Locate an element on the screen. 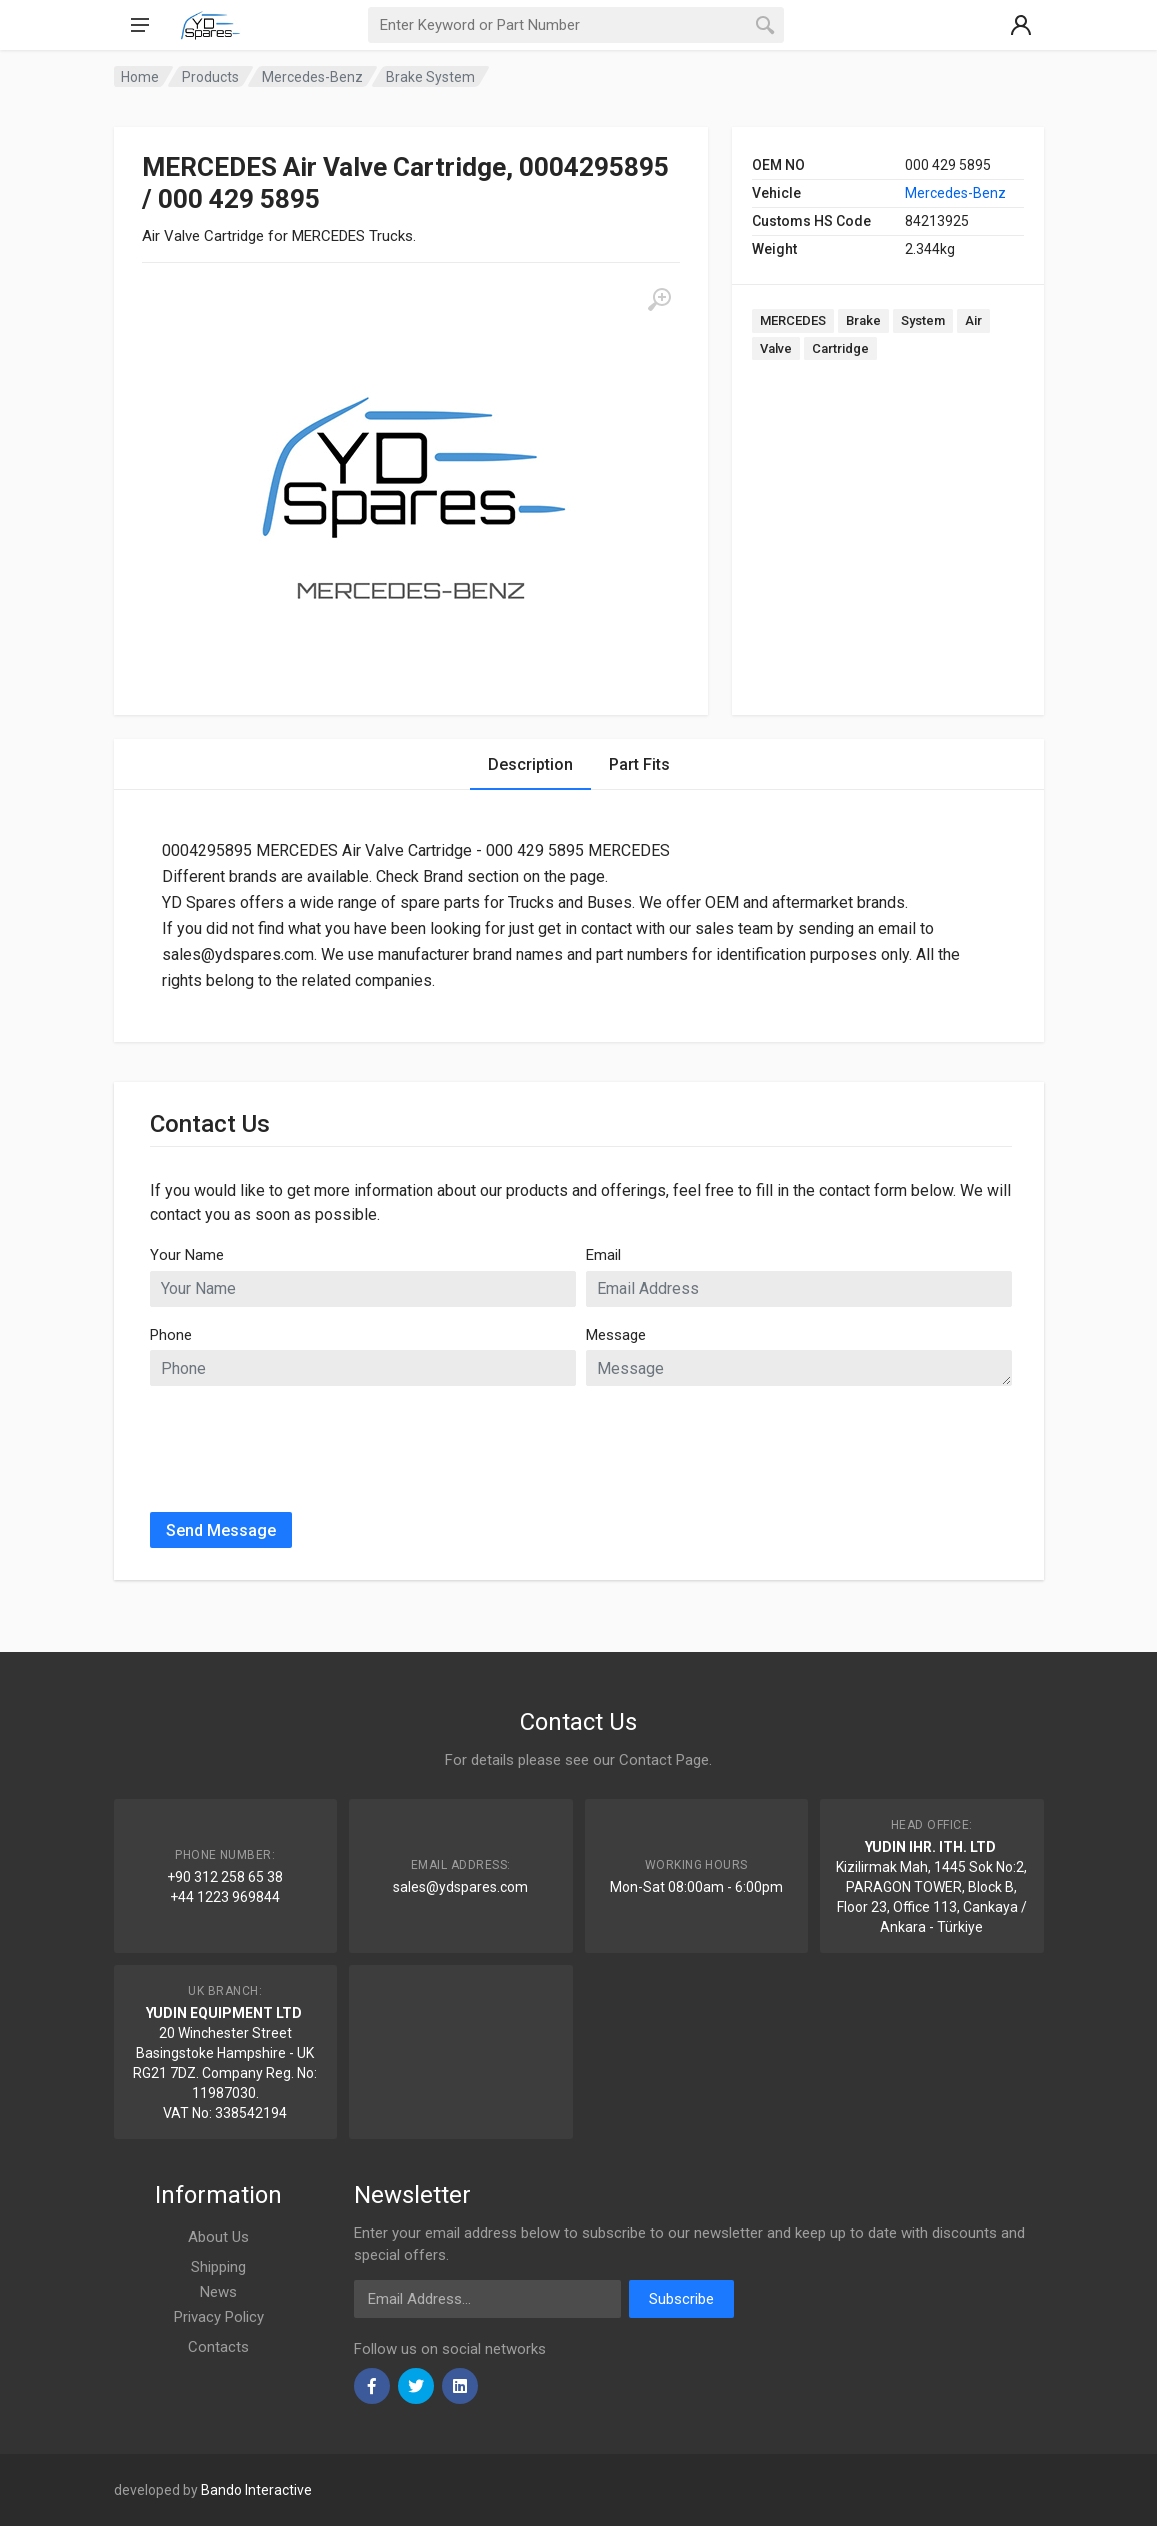 This screenshot has width=1157, height=2526. Message is located at coordinates (616, 1335).